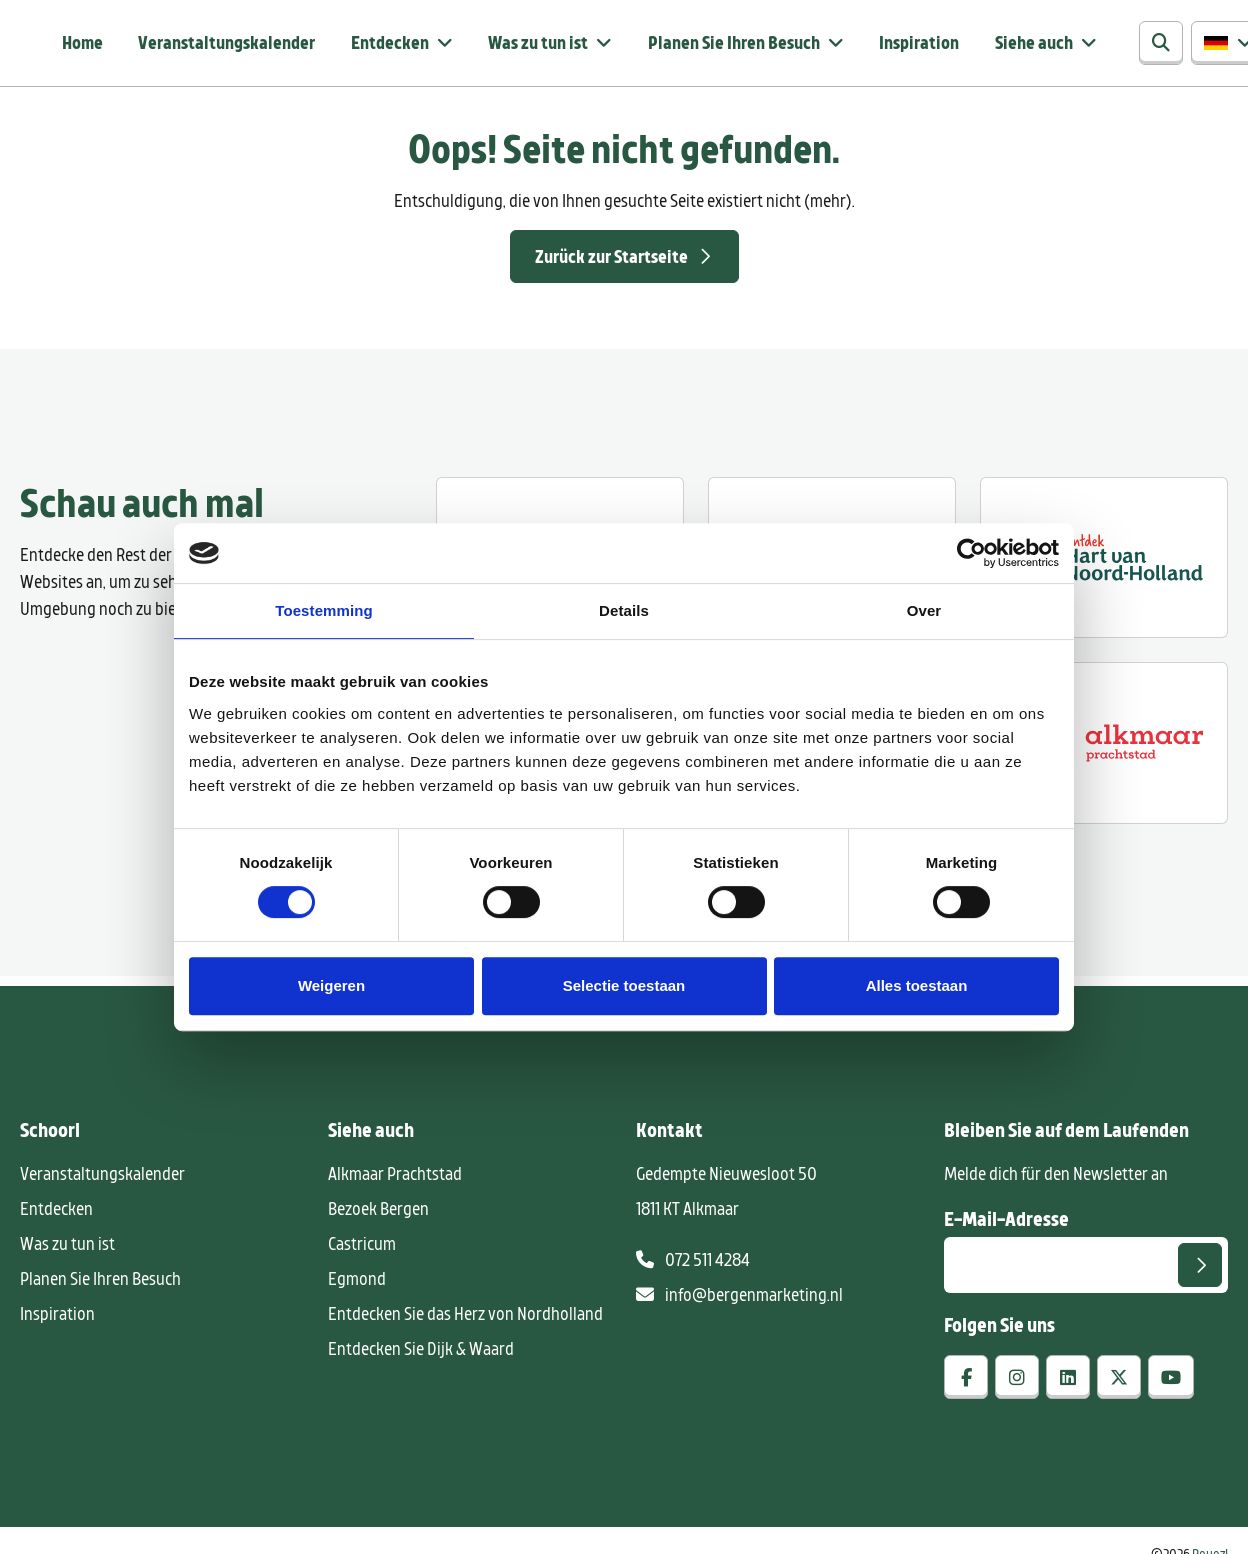 The image size is (1248, 1554). Describe the element at coordinates (1017, 1382) in the screenshot. I see `[instagram]` at that location.